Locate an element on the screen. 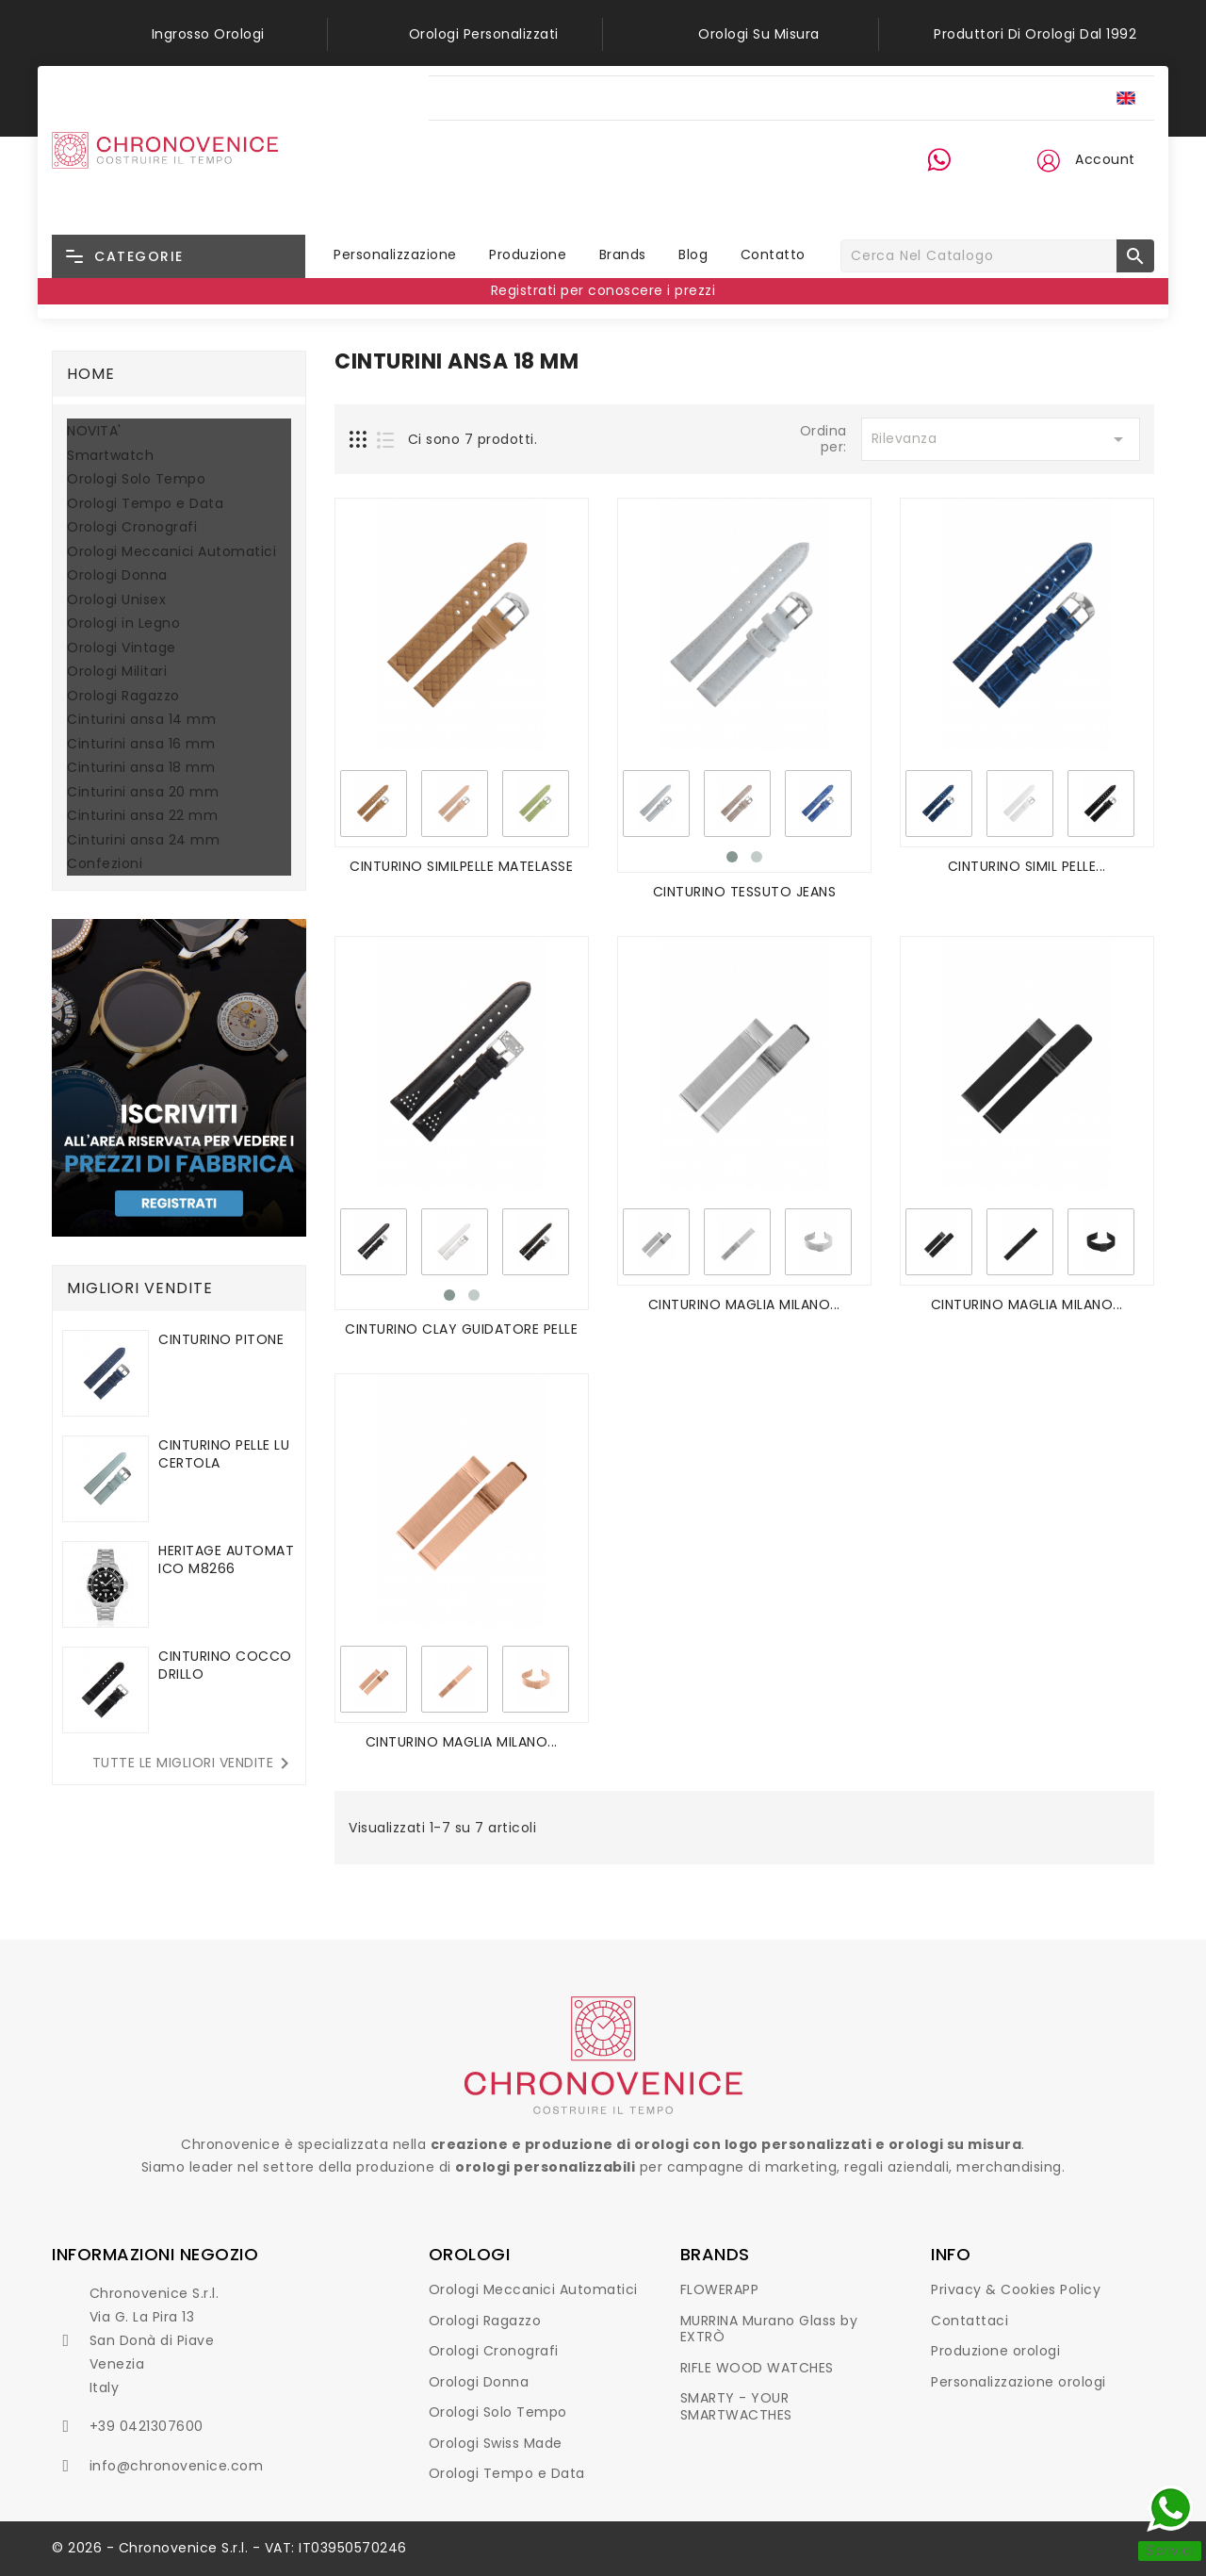 The width and height of the screenshot is (1206, 2576). Contattaci is located at coordinates (969, 2320).